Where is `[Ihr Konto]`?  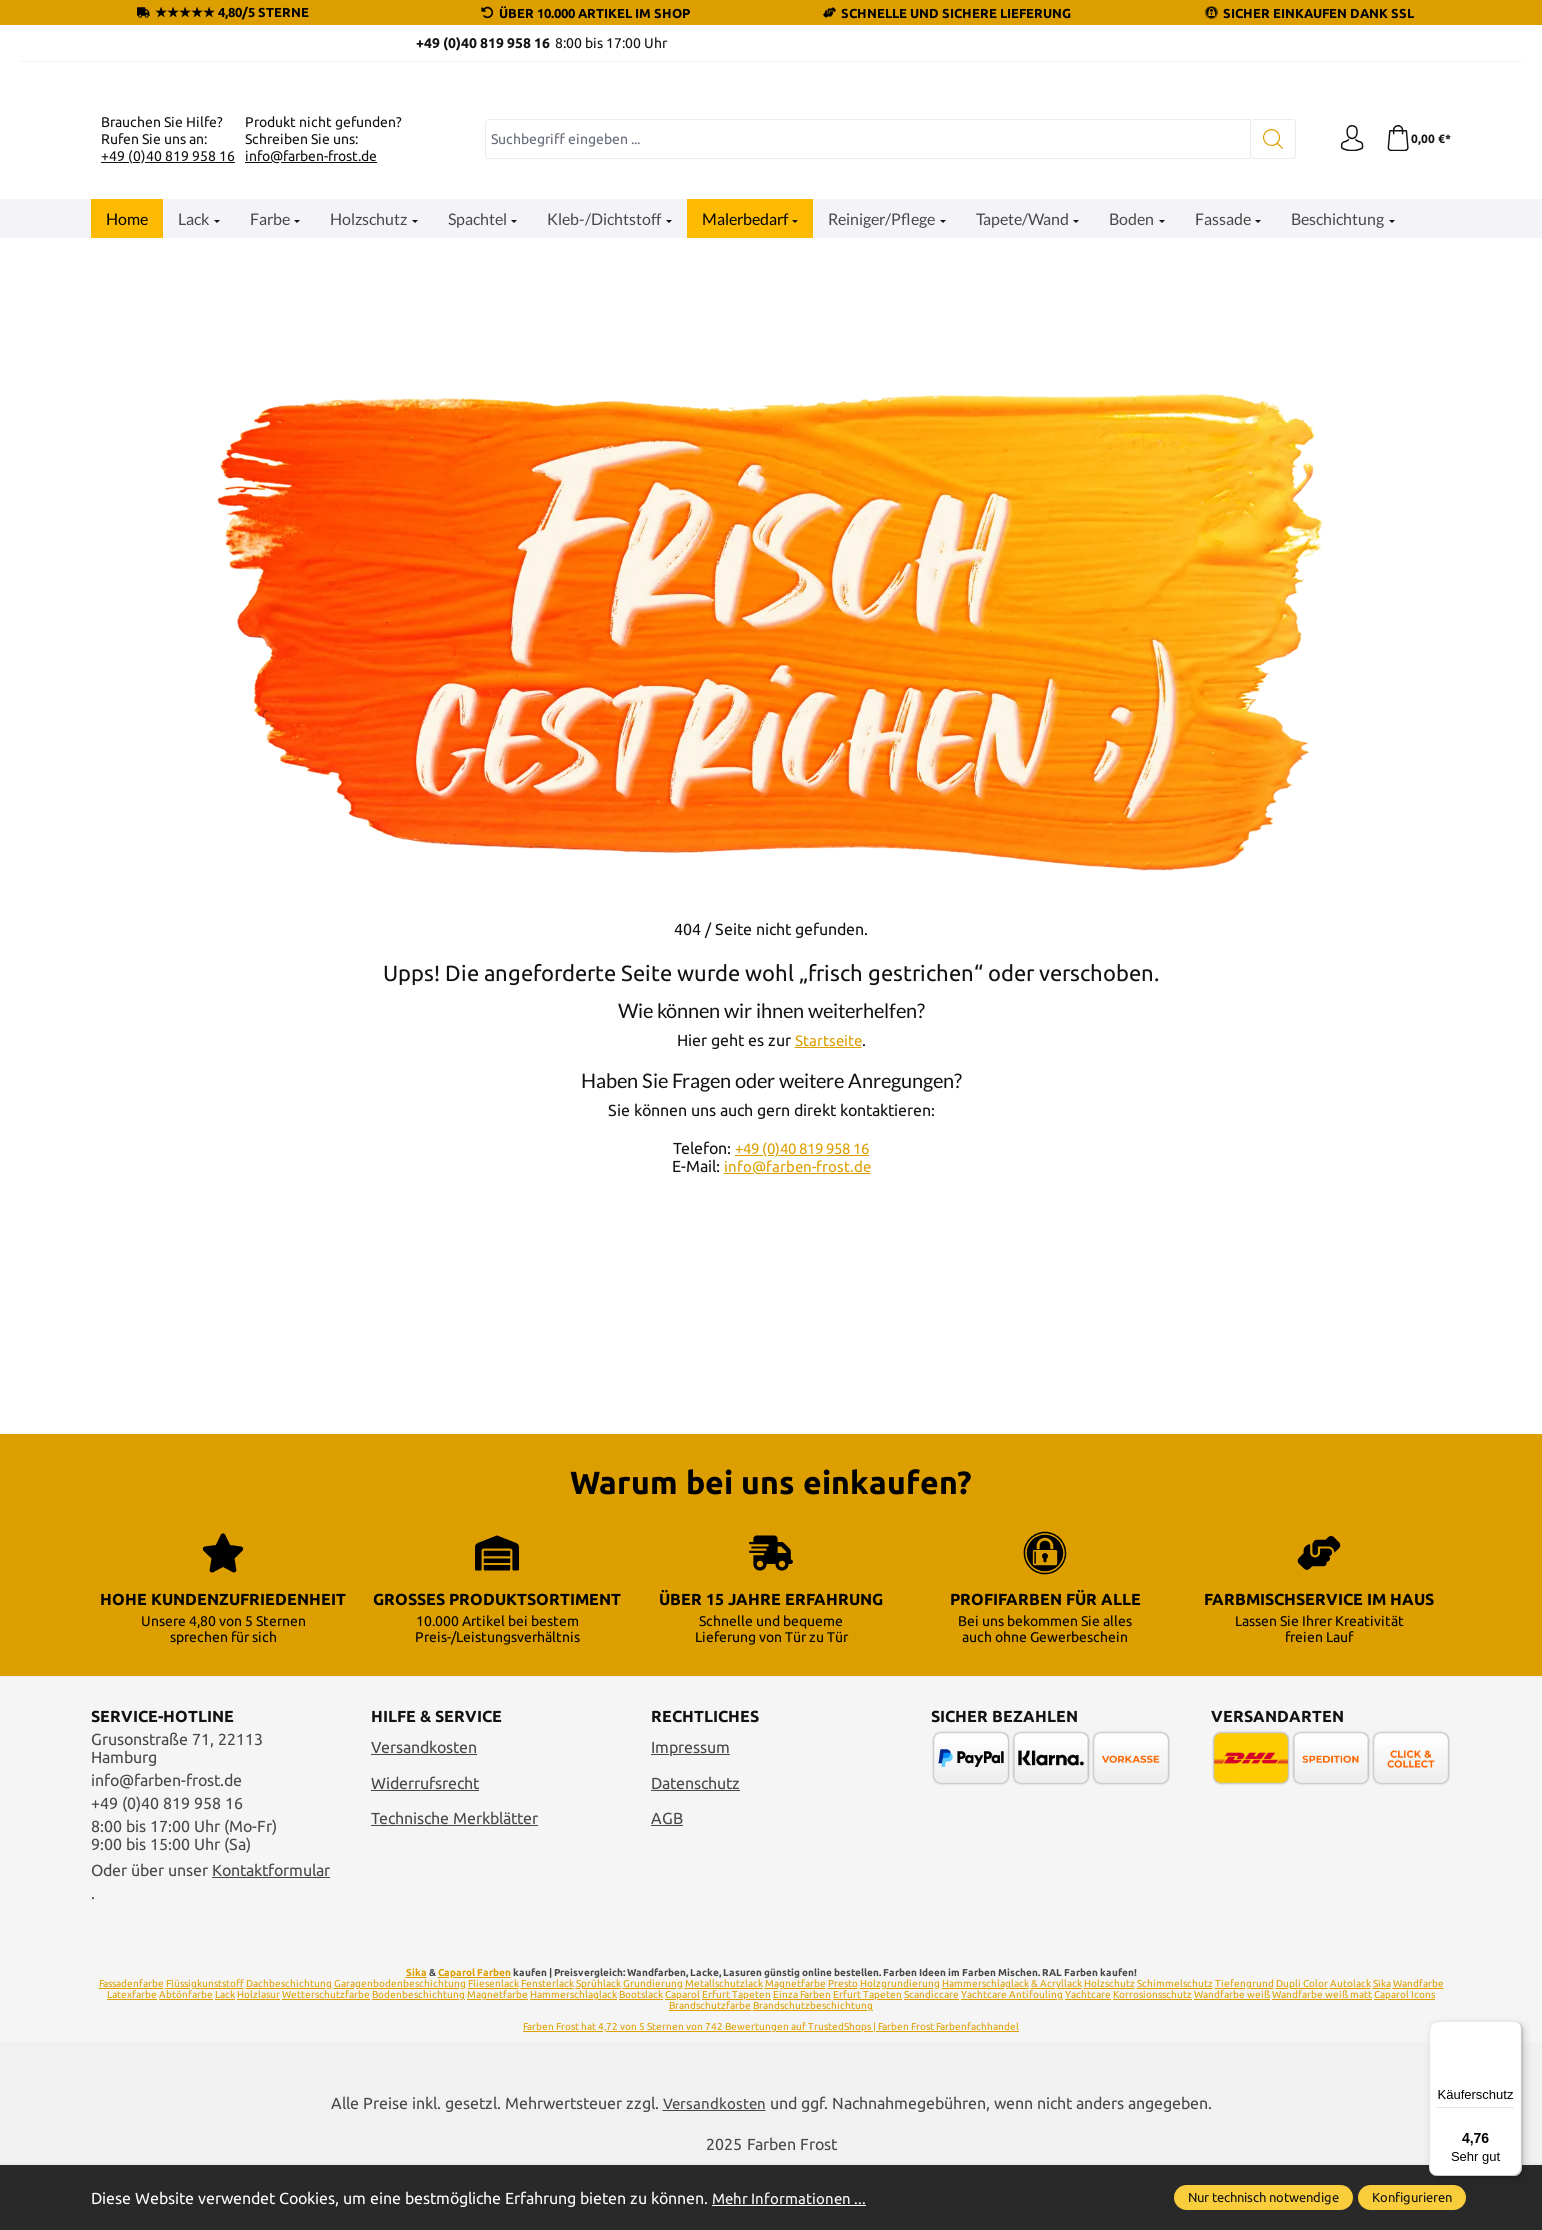
[Ihr Konto] is located at coordinates (1346, 385).